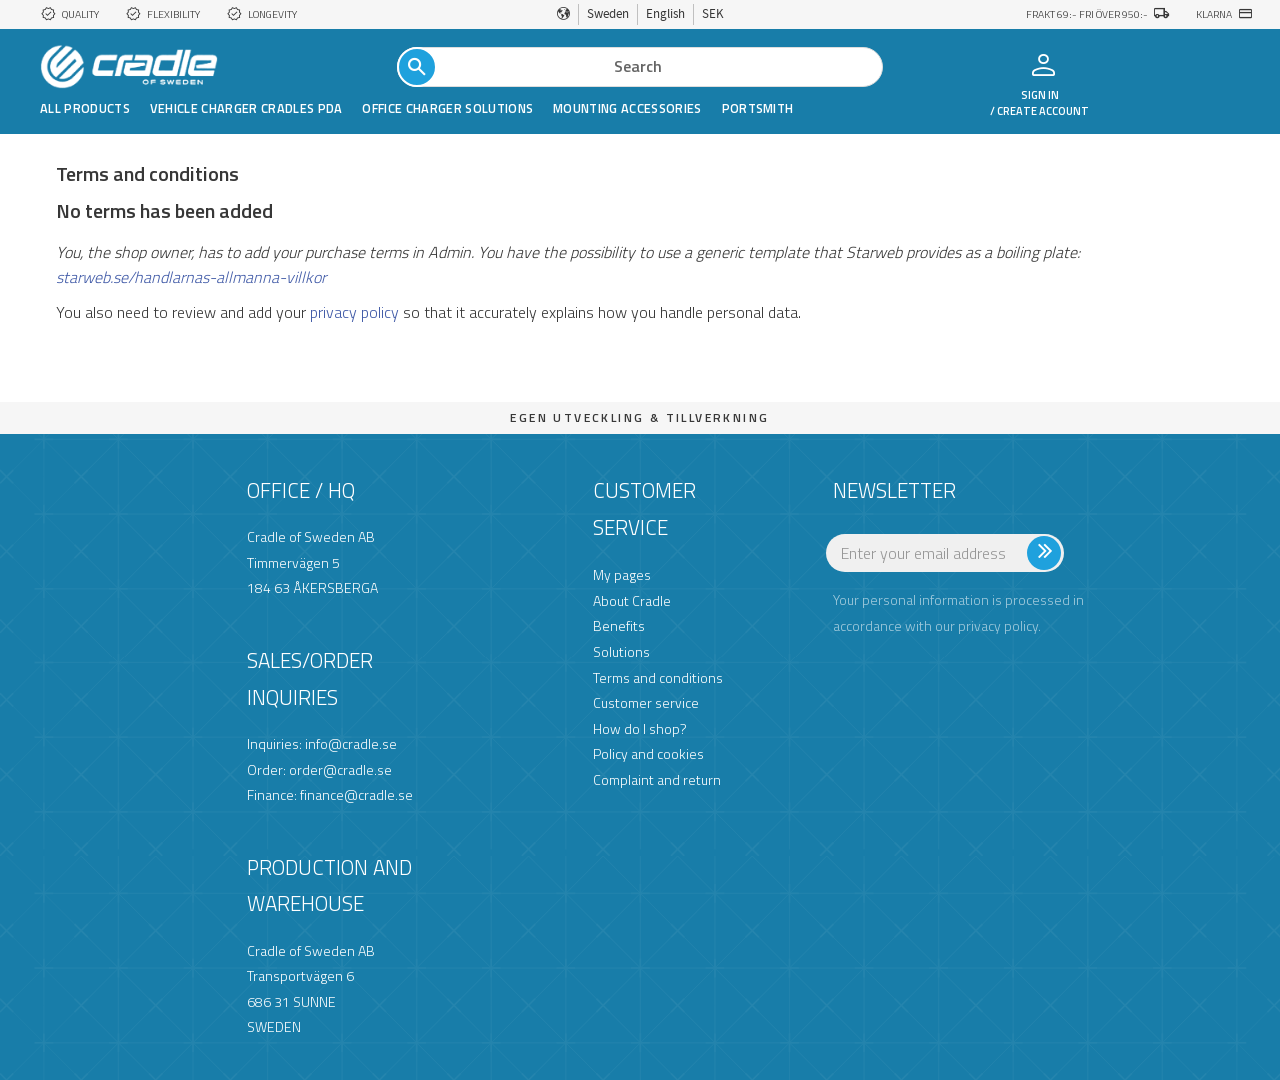 The image size is (1280, 1080). Describe the element at coordinates (85, 108) in the screenshot. I see `All products [menuitem]` at that location.